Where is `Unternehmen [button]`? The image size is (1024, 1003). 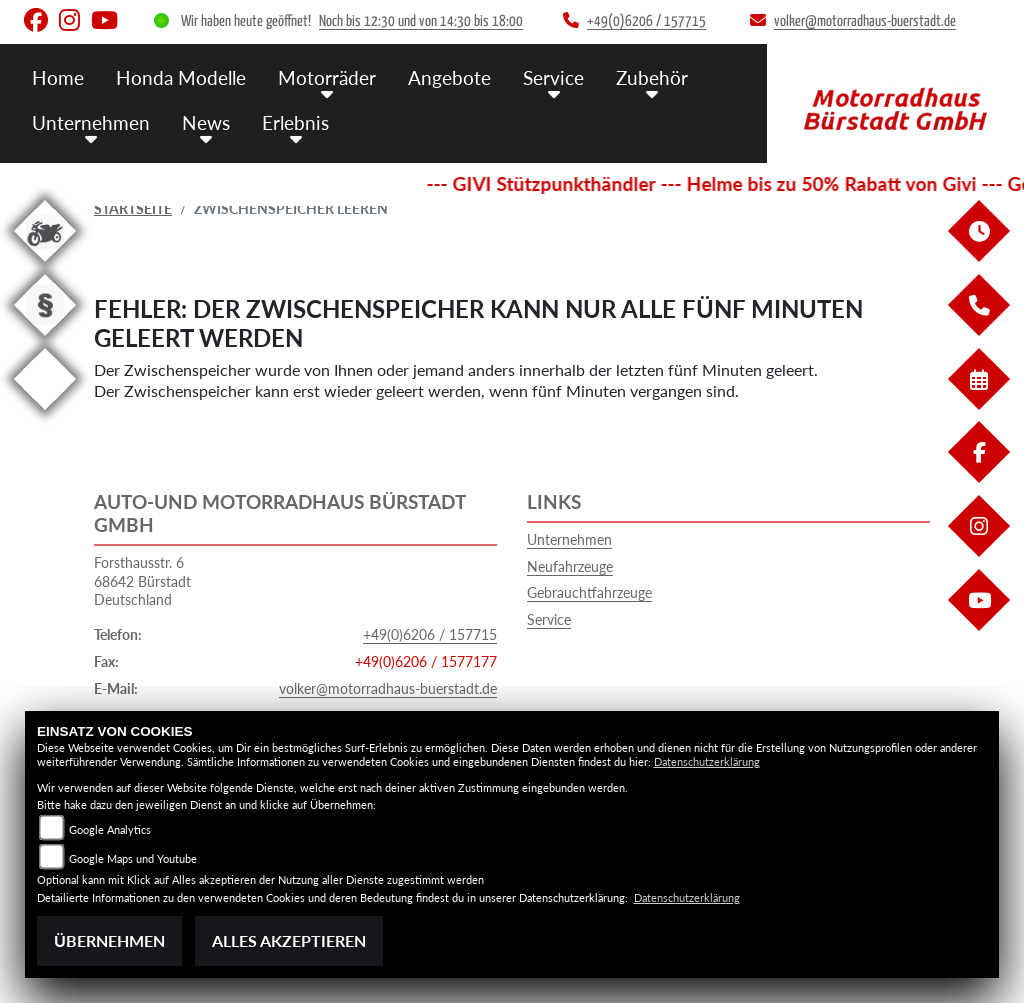 Unternehmen [button] is located at coordinates (91, 122).